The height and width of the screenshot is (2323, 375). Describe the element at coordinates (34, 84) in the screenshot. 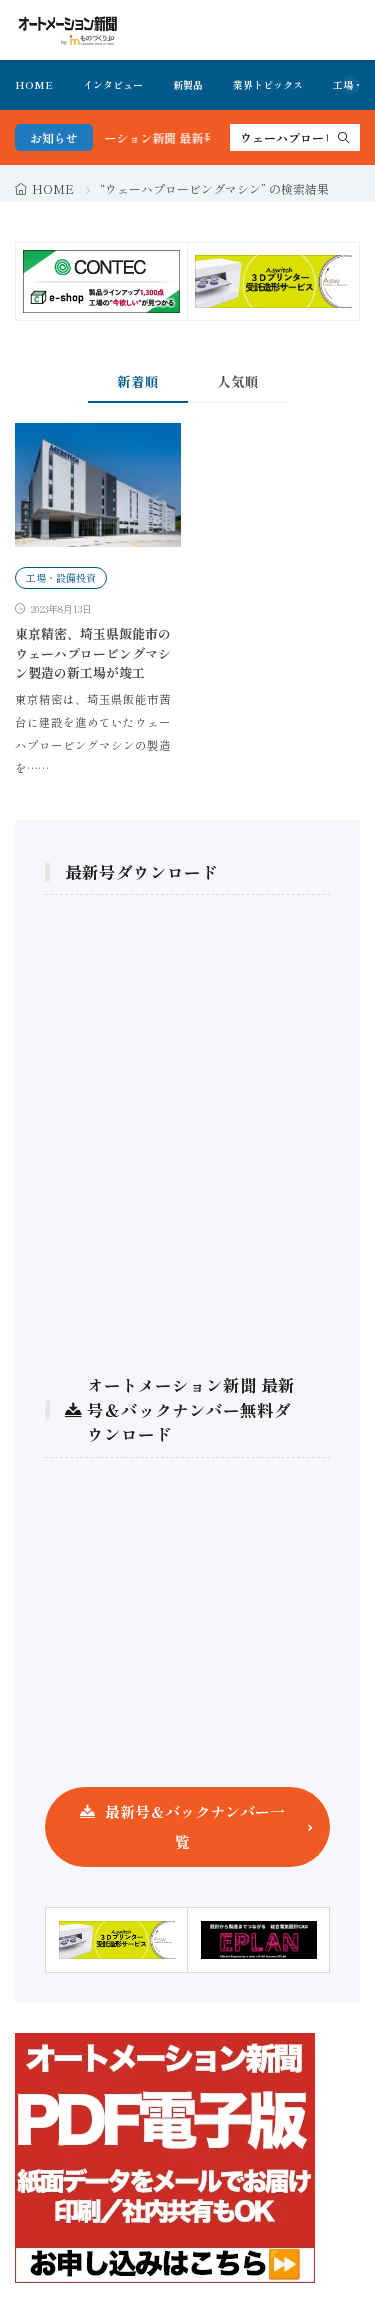

I see `HOME` at that location.